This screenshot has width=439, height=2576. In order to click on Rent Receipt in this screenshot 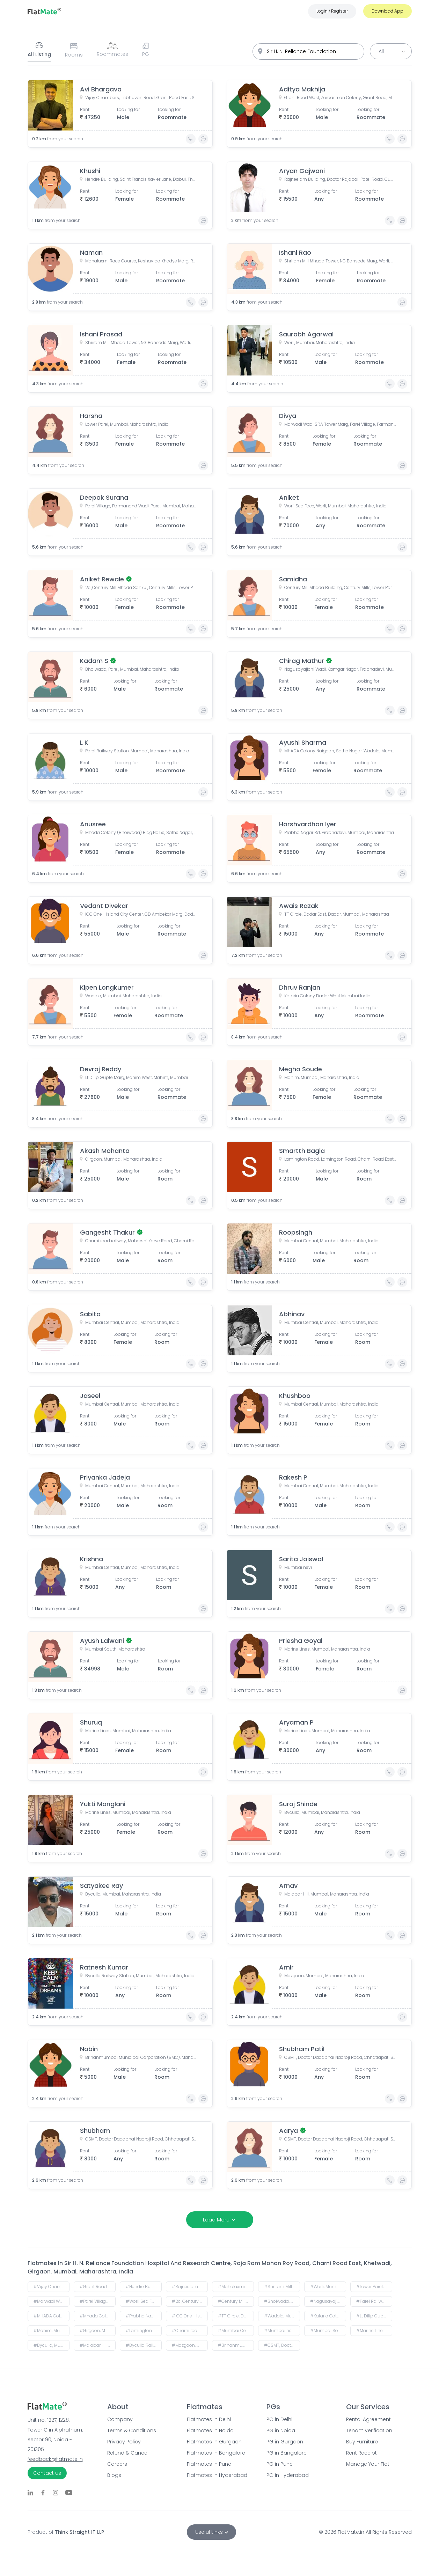, I will do `click(361, 2452)`.